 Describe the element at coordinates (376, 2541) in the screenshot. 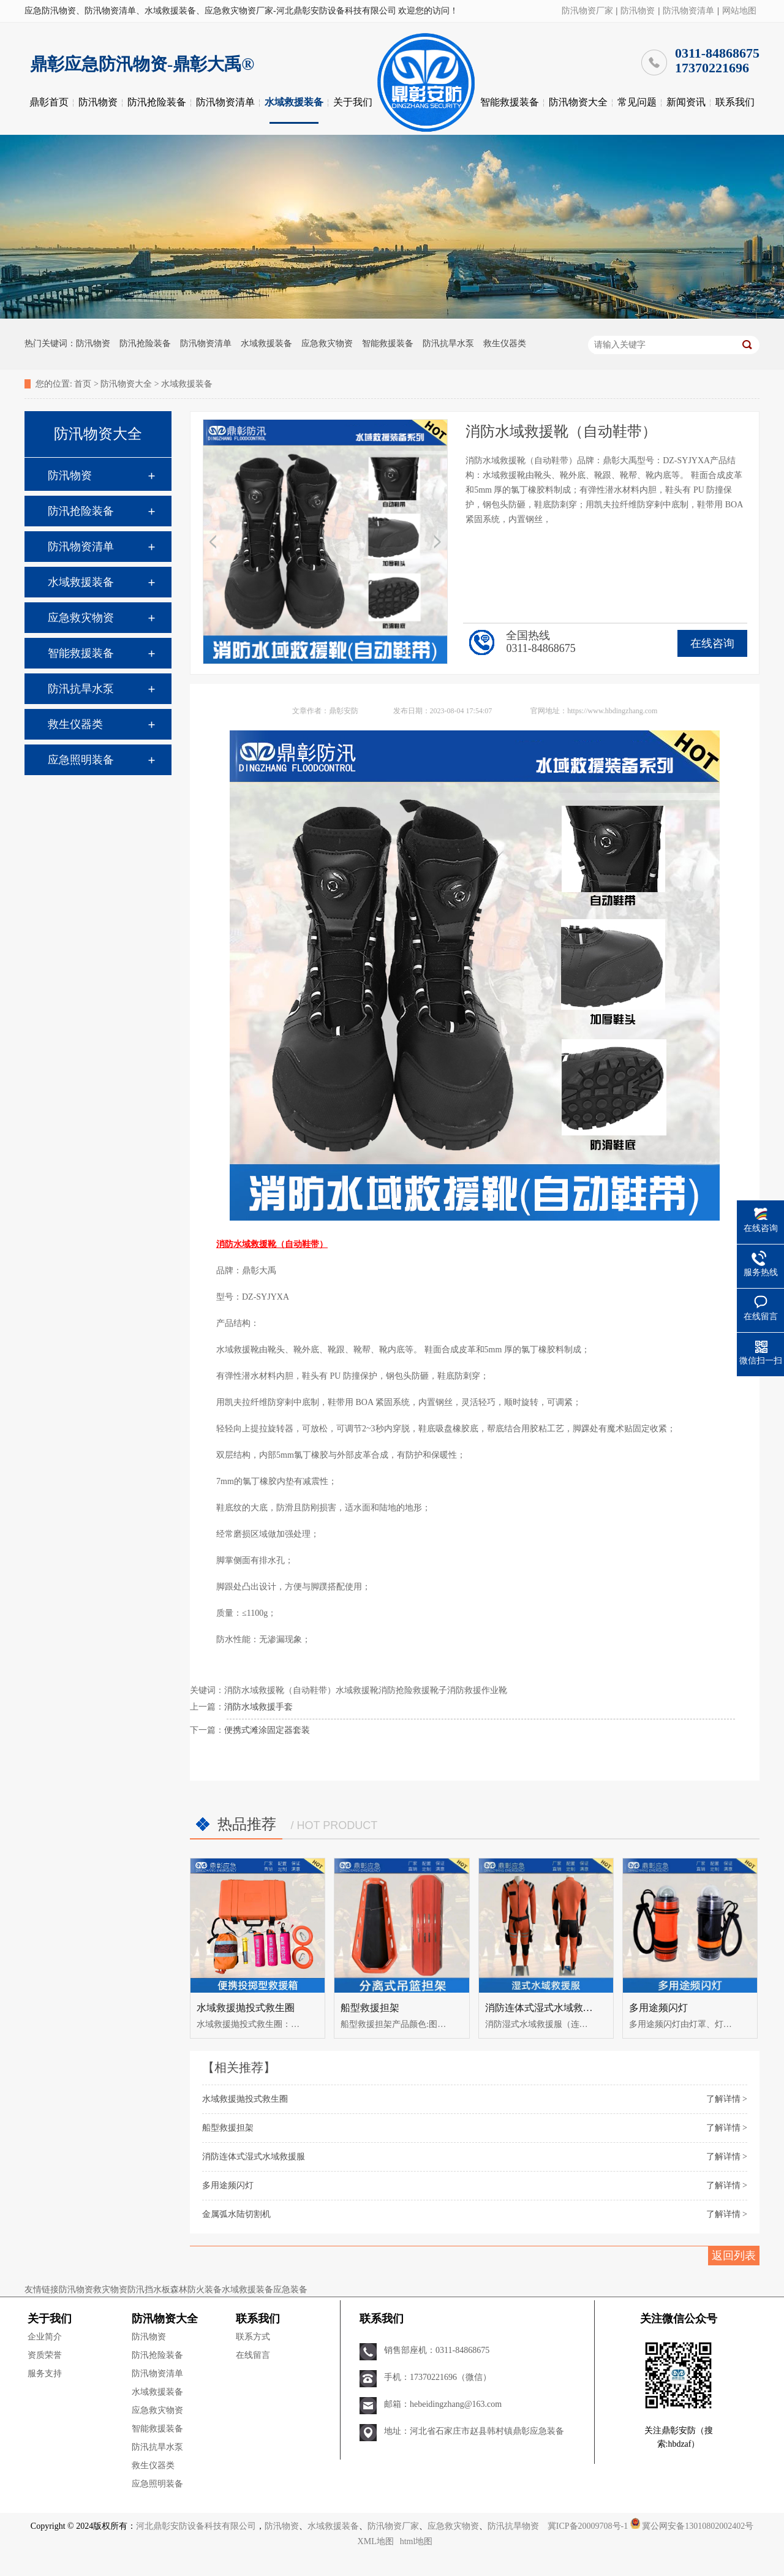

I see `XML地图` at that location.